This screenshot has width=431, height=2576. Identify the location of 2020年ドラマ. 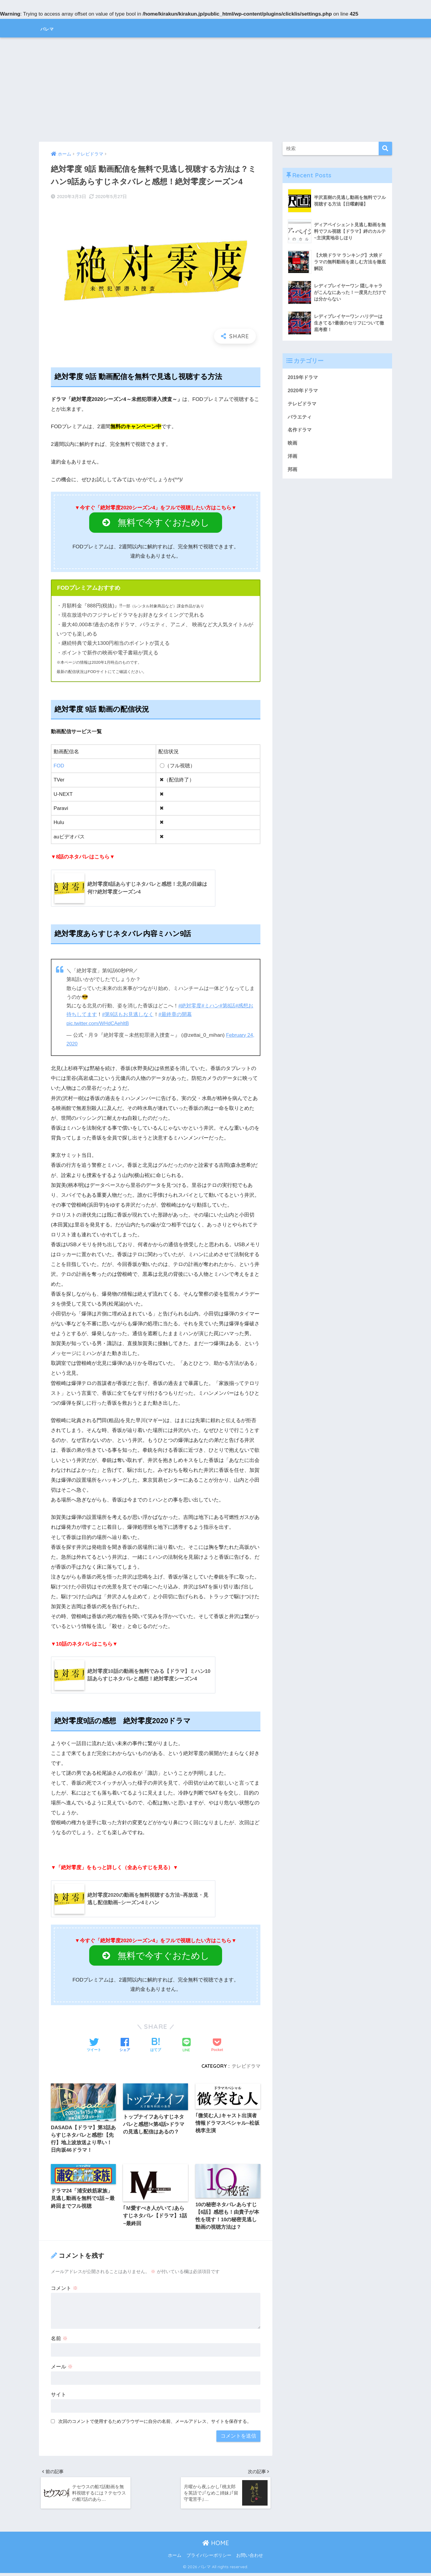
(303, 390).